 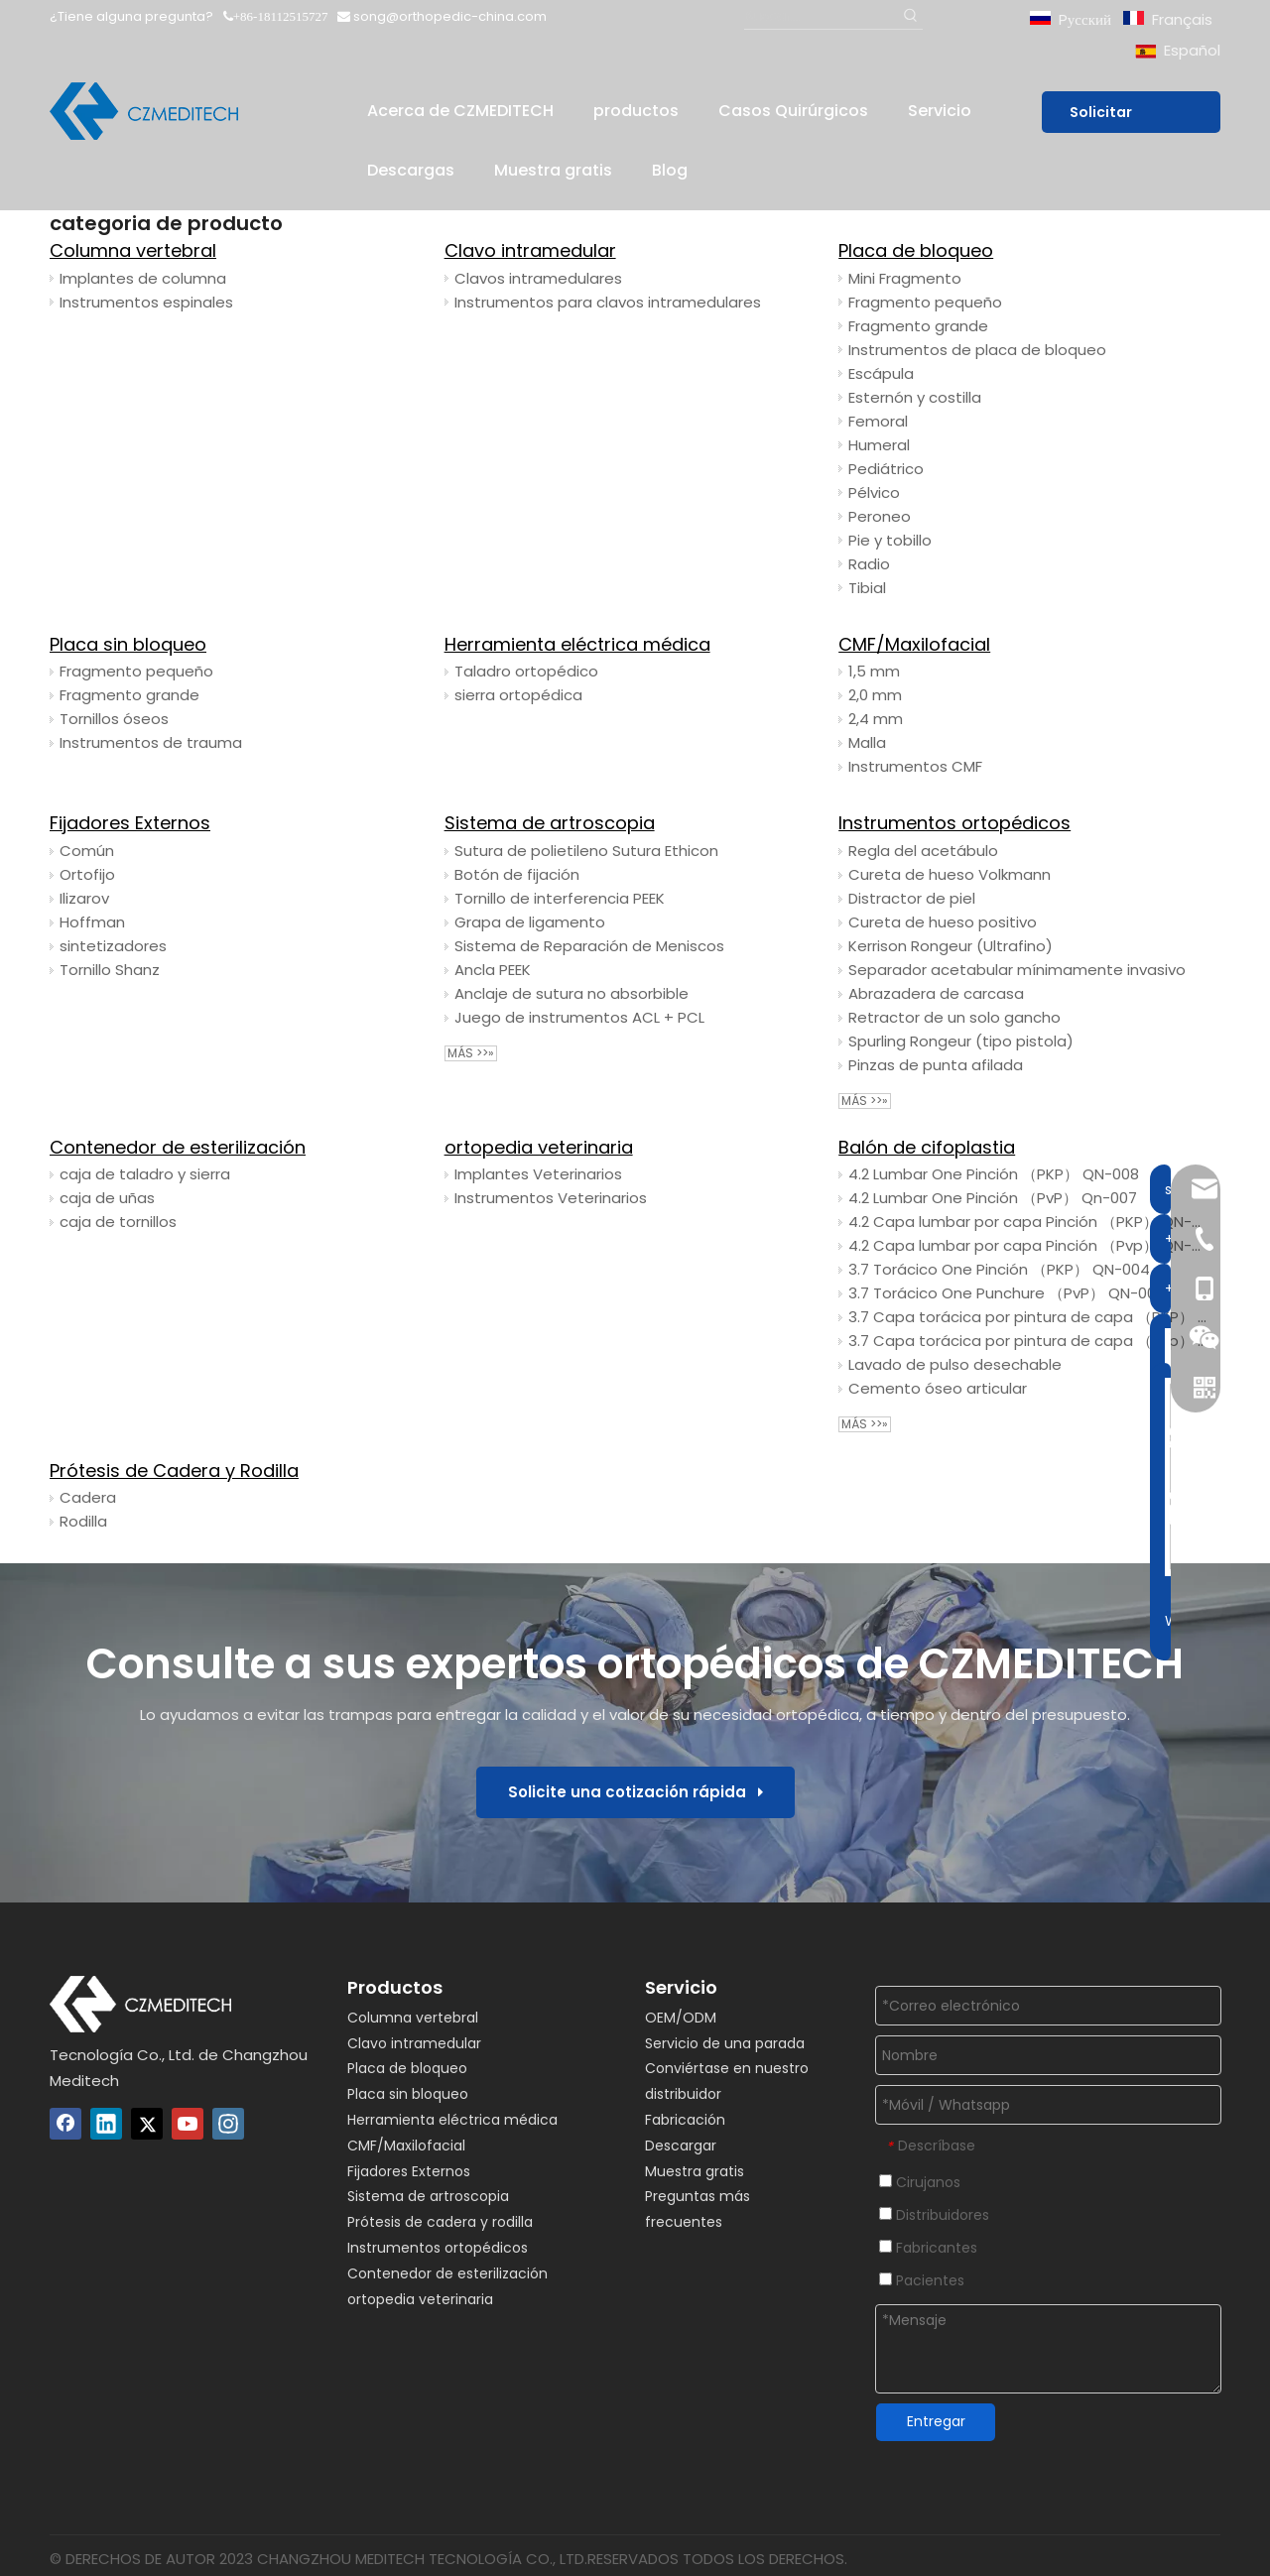 I want to click on Tornillo de interferencia PEEK, so click(x=559, y=898).